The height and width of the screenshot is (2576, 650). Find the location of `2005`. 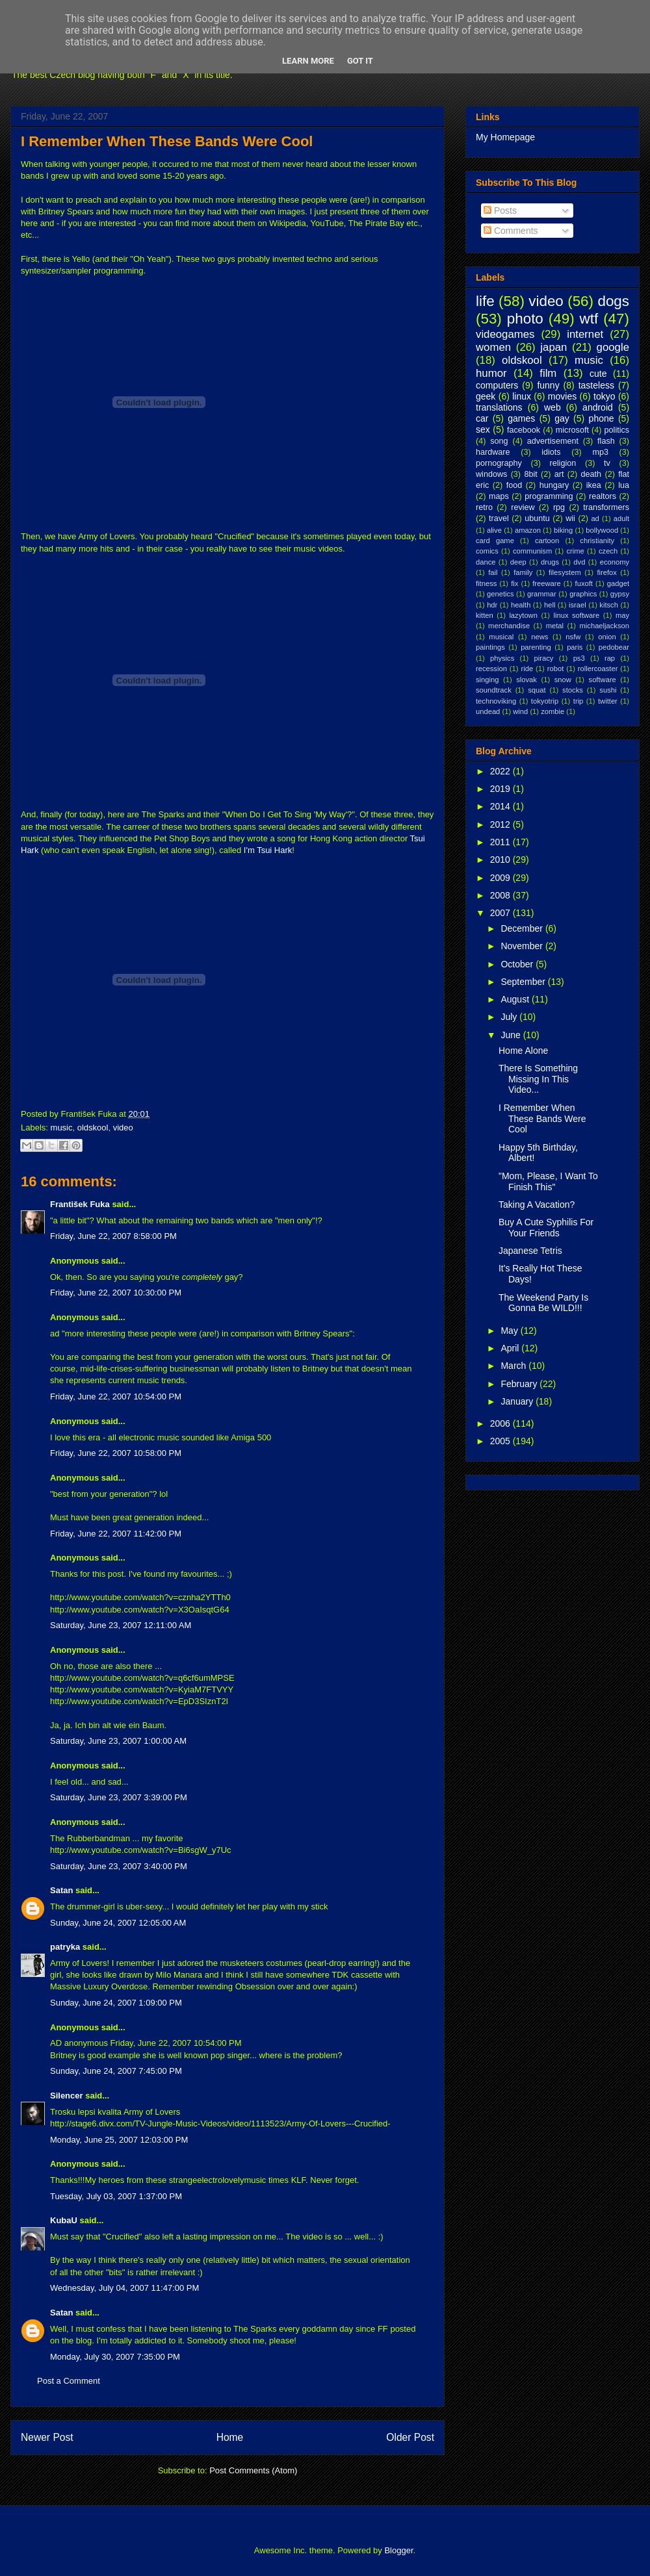

2005 is located at coordinates (501, 1441).